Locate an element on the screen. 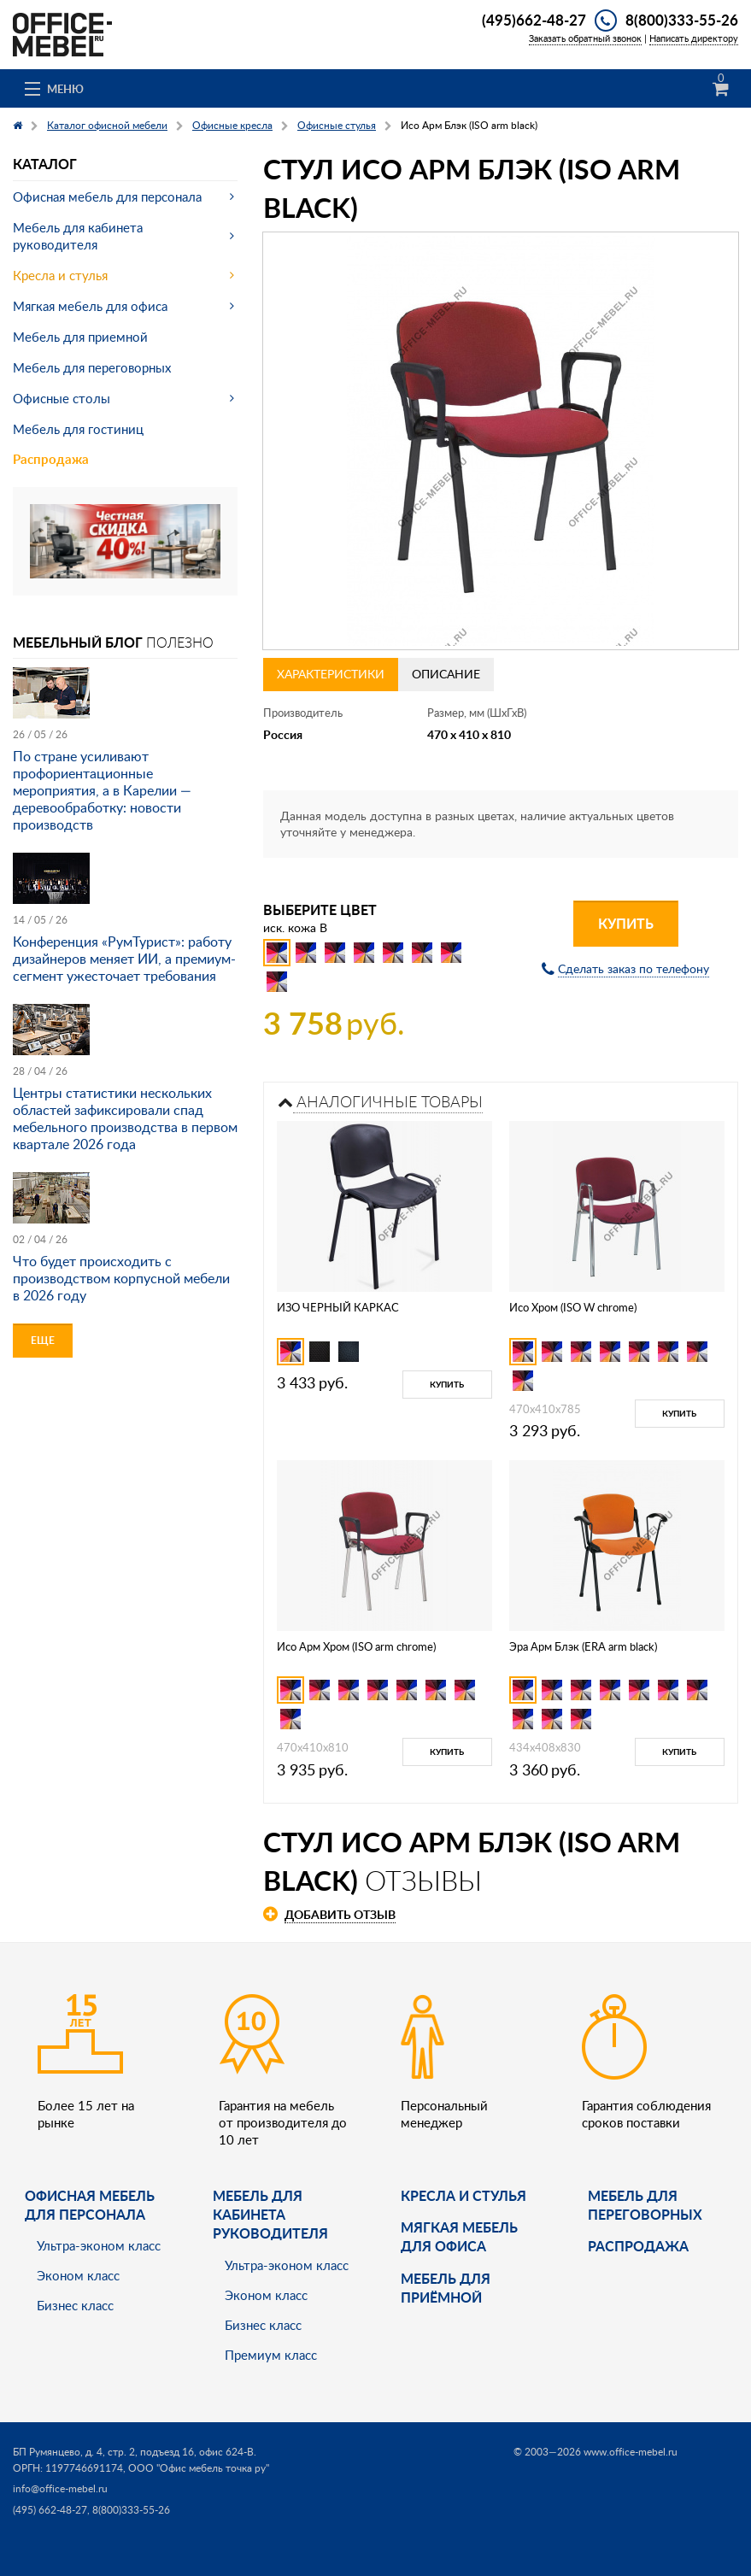 The width and height of the screenshot is (751, 2576). Мебель для кабинета руководителя is located at coordinates (78, 236).